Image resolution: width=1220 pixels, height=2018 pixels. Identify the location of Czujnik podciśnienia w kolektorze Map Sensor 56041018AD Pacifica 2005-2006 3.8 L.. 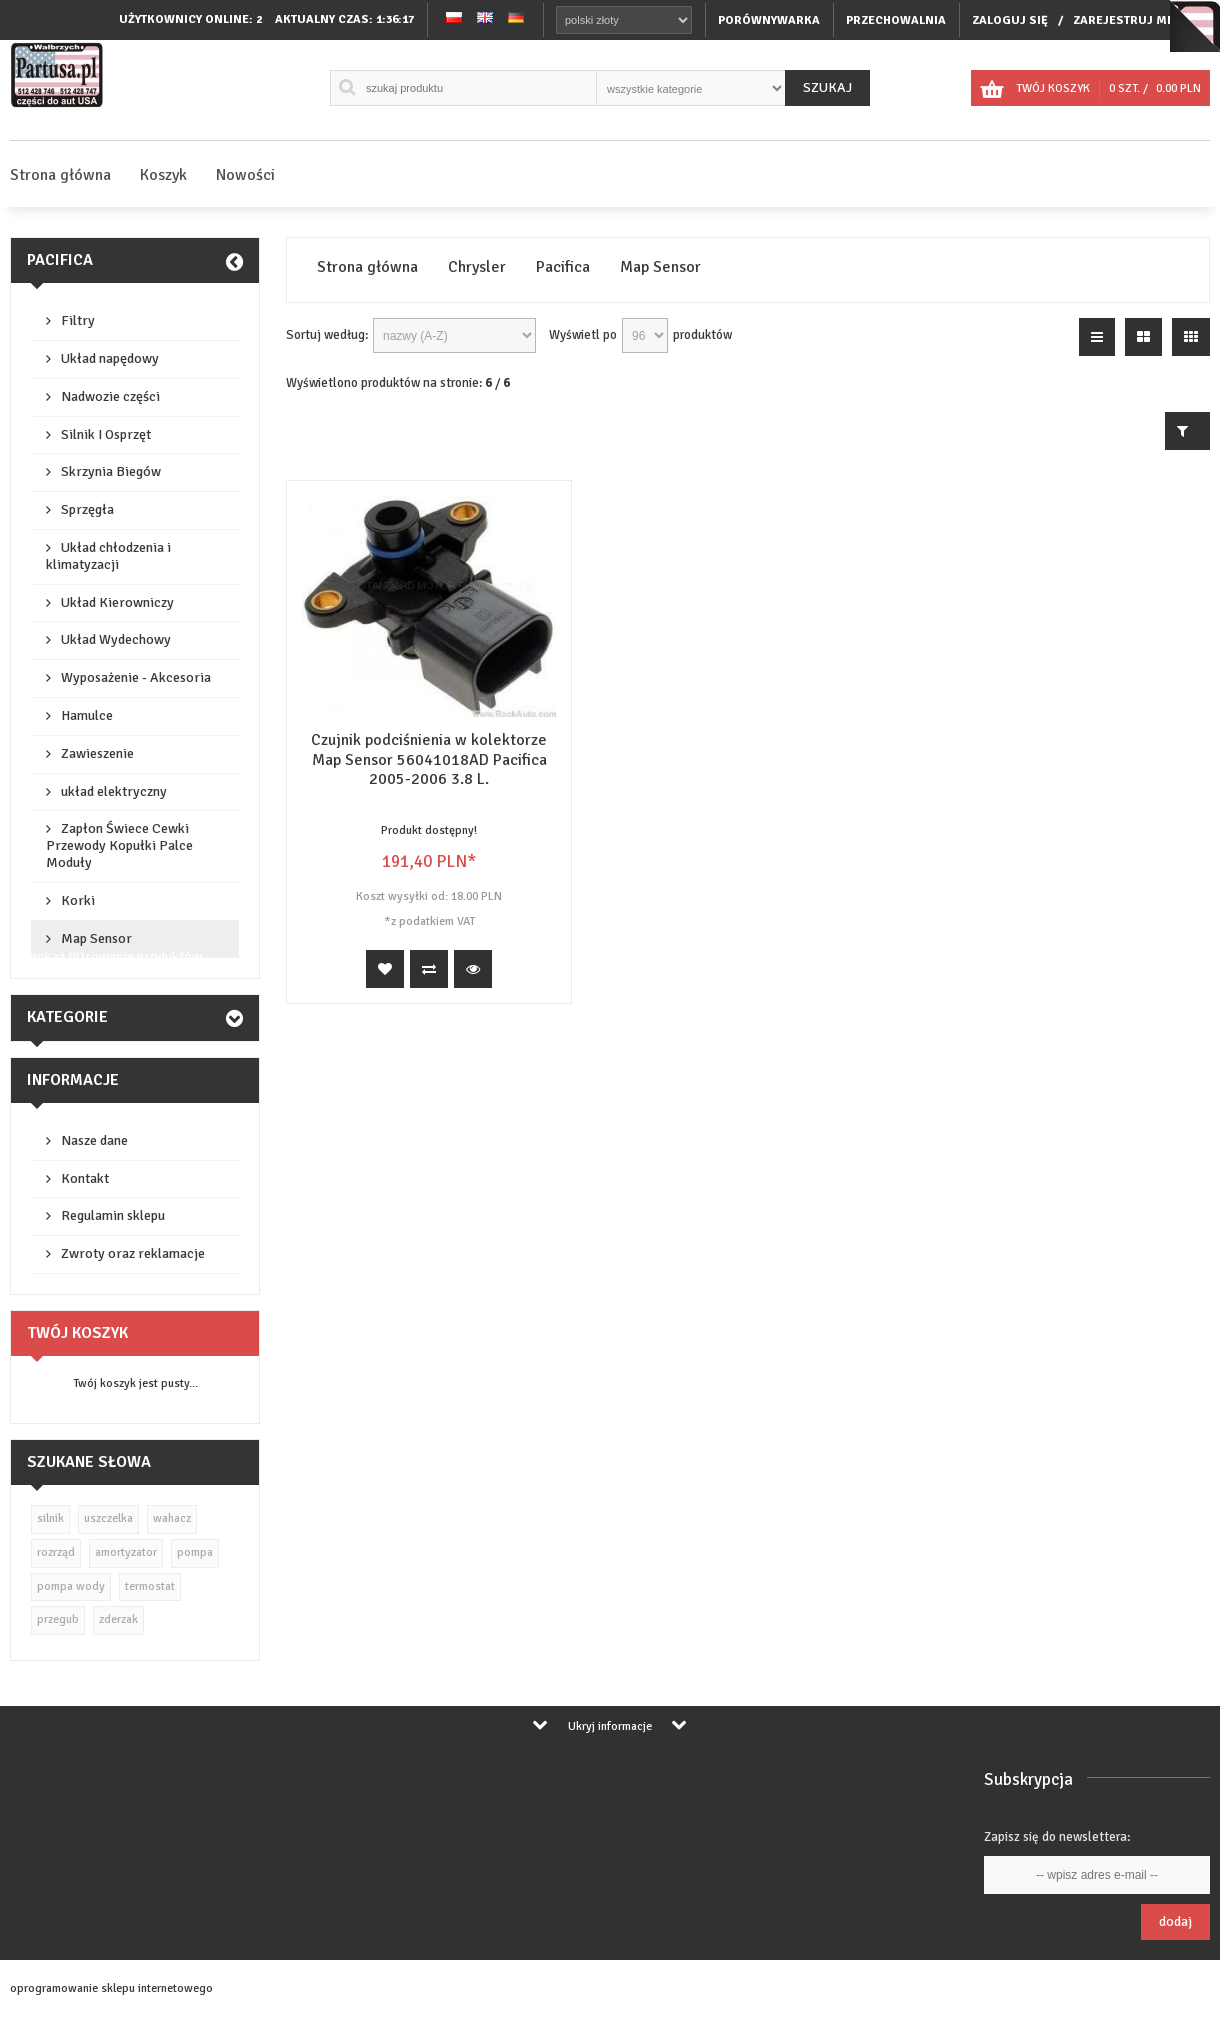
(429, 759).